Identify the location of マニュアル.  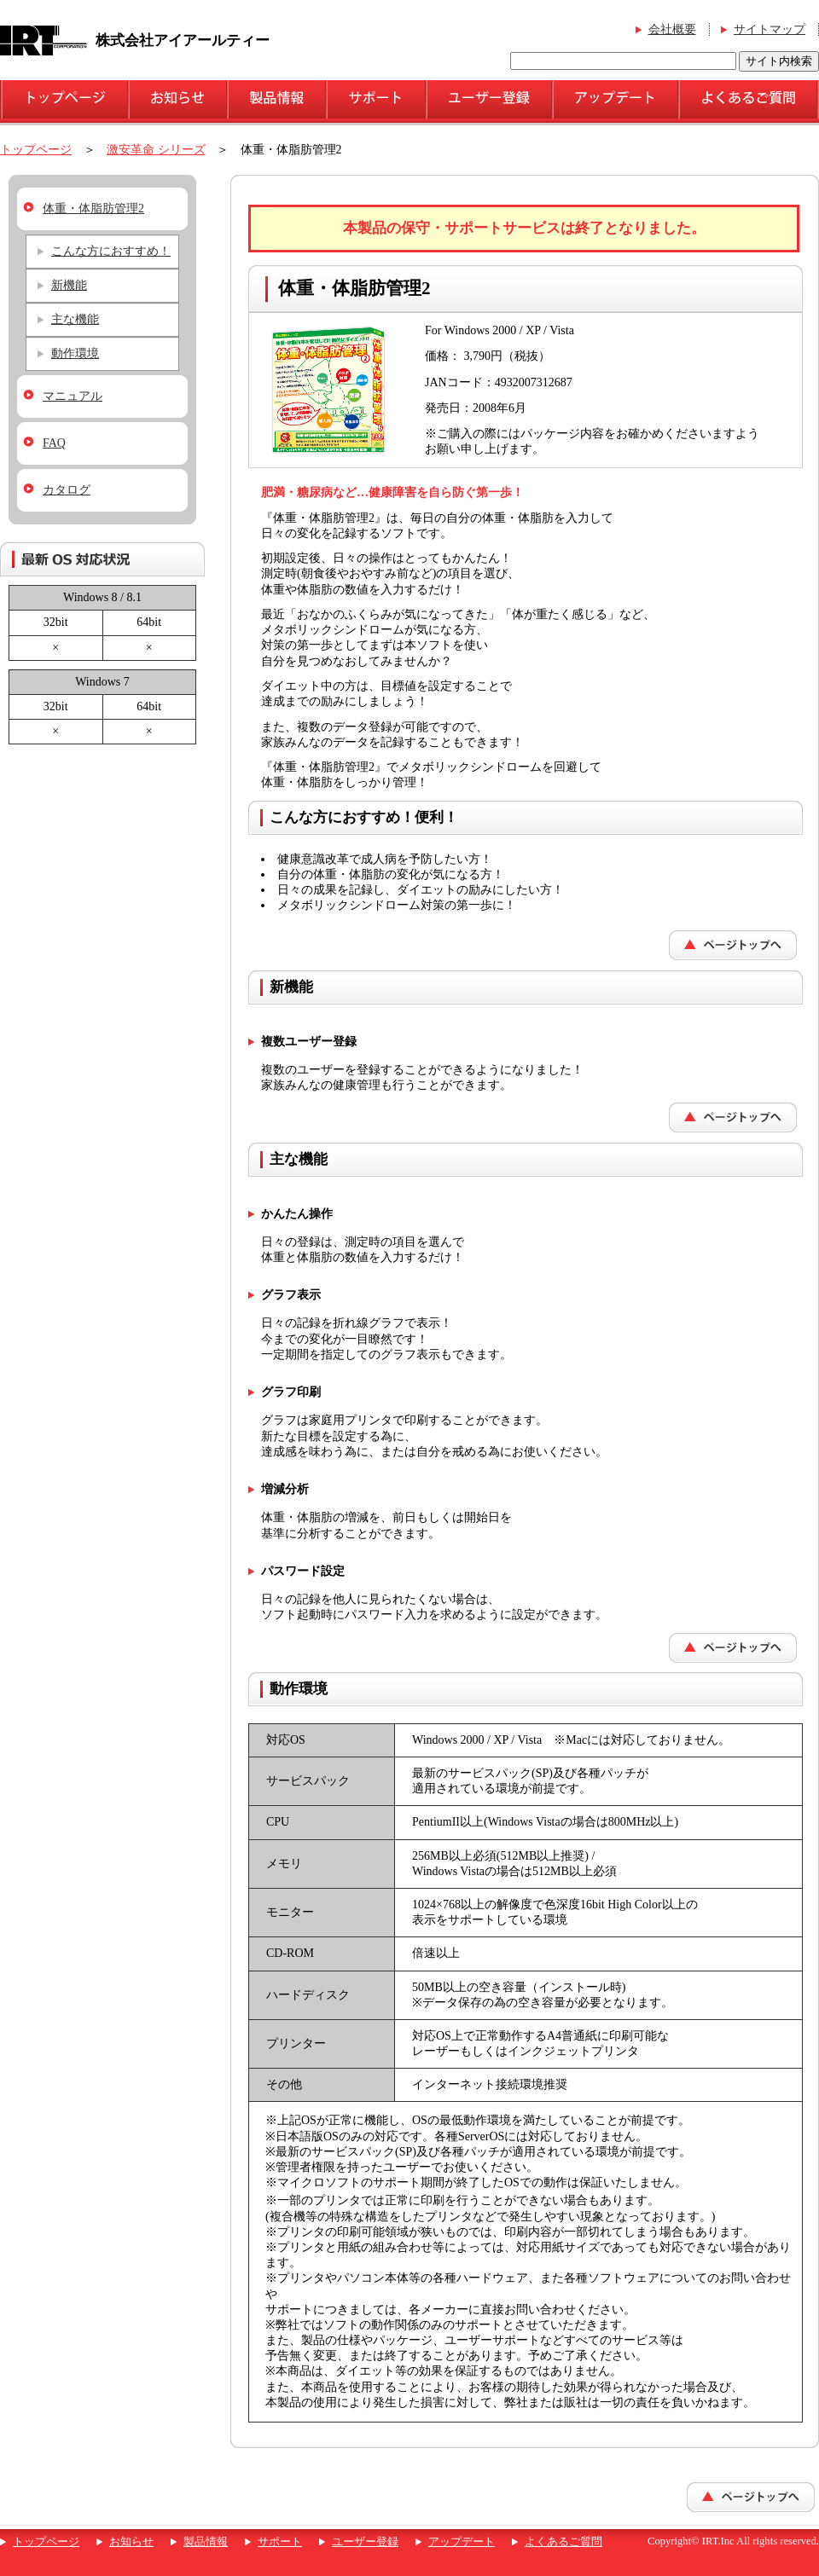
(72, 396).